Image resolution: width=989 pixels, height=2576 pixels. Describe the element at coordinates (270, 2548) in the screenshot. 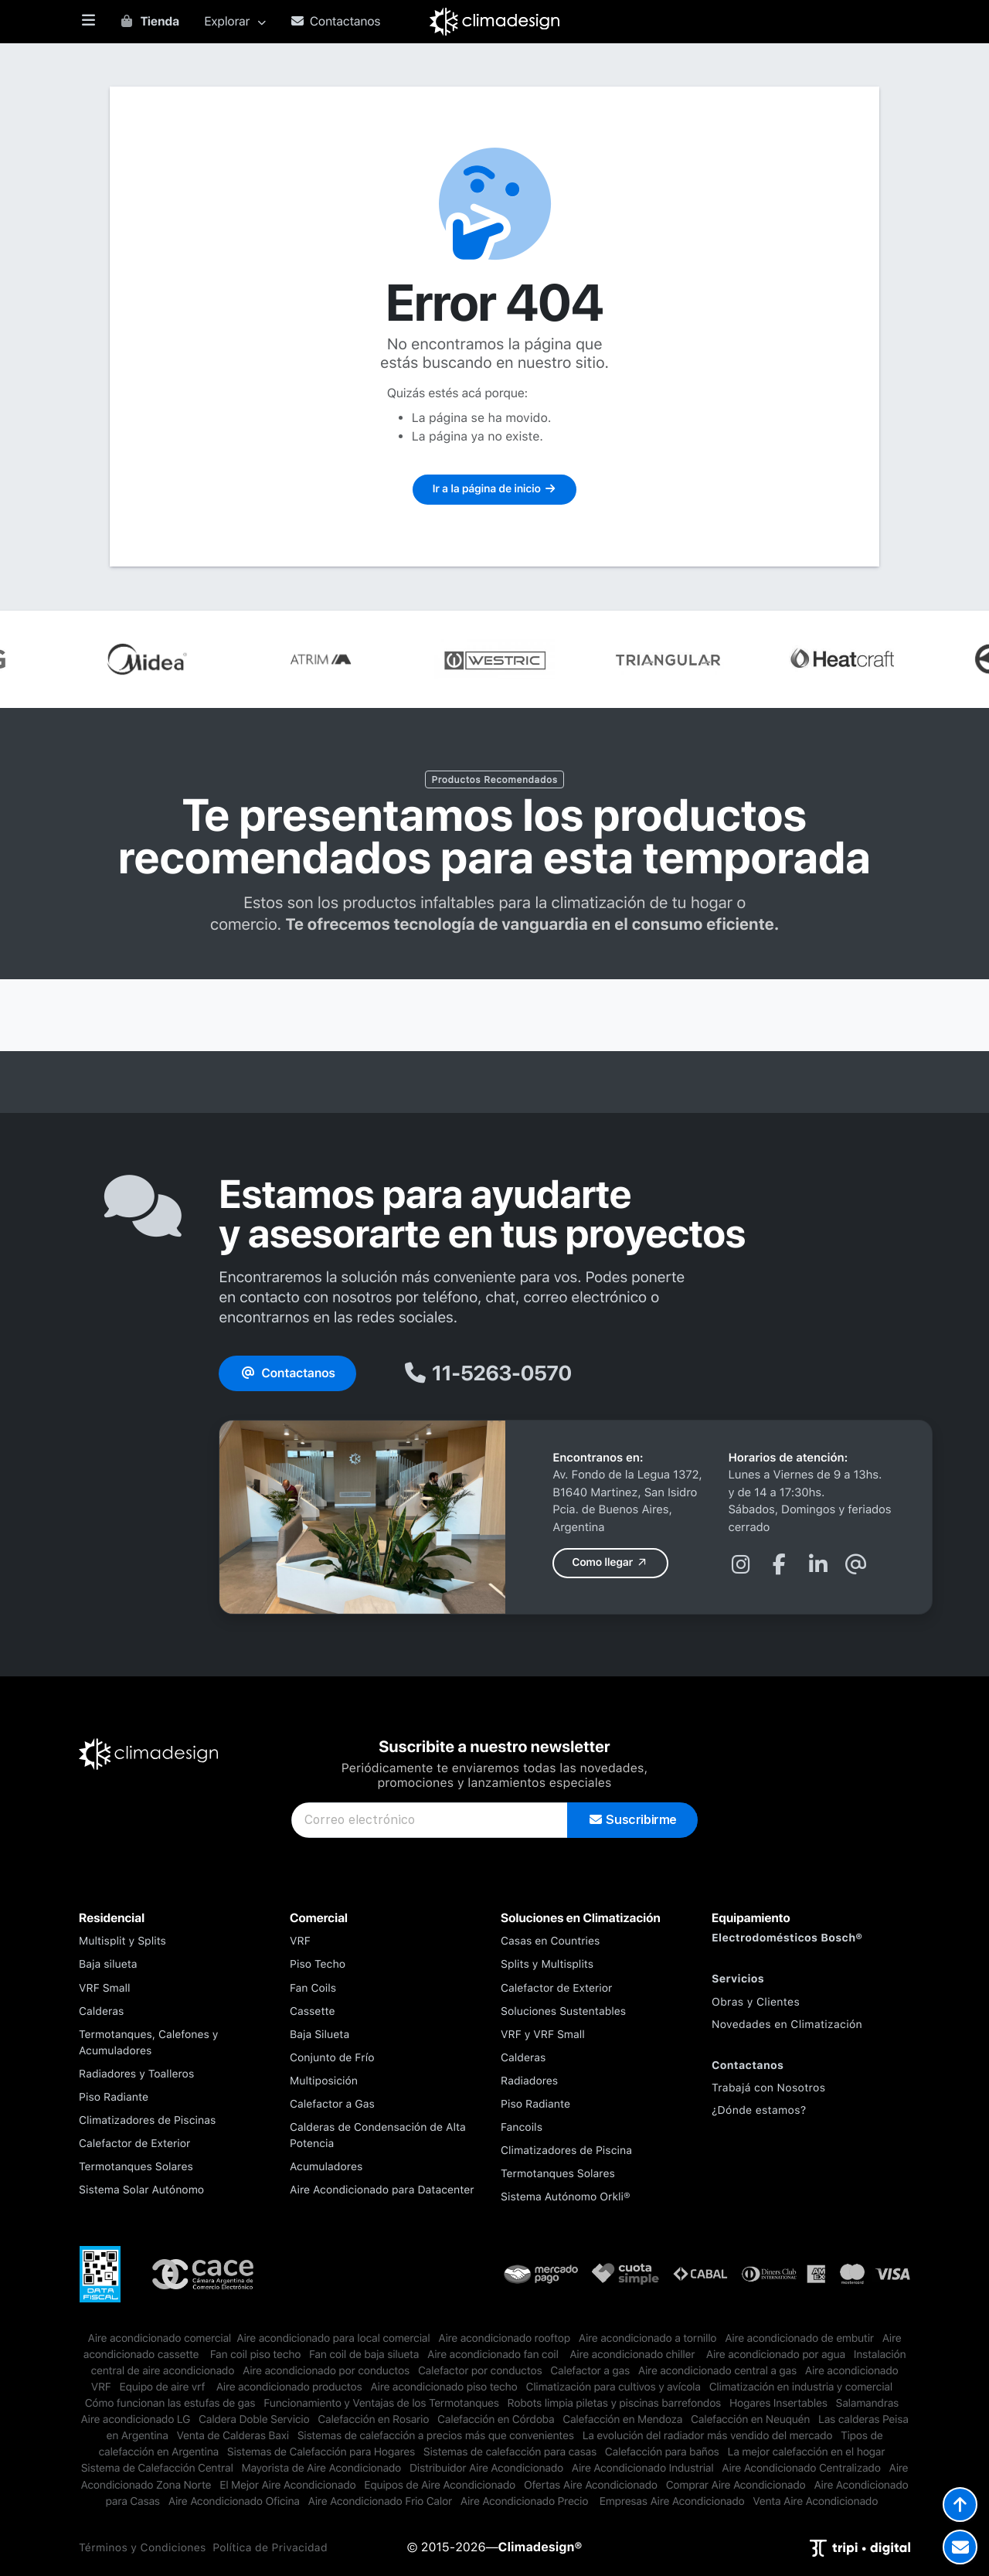

I see `Política de Privacidad` at that location.